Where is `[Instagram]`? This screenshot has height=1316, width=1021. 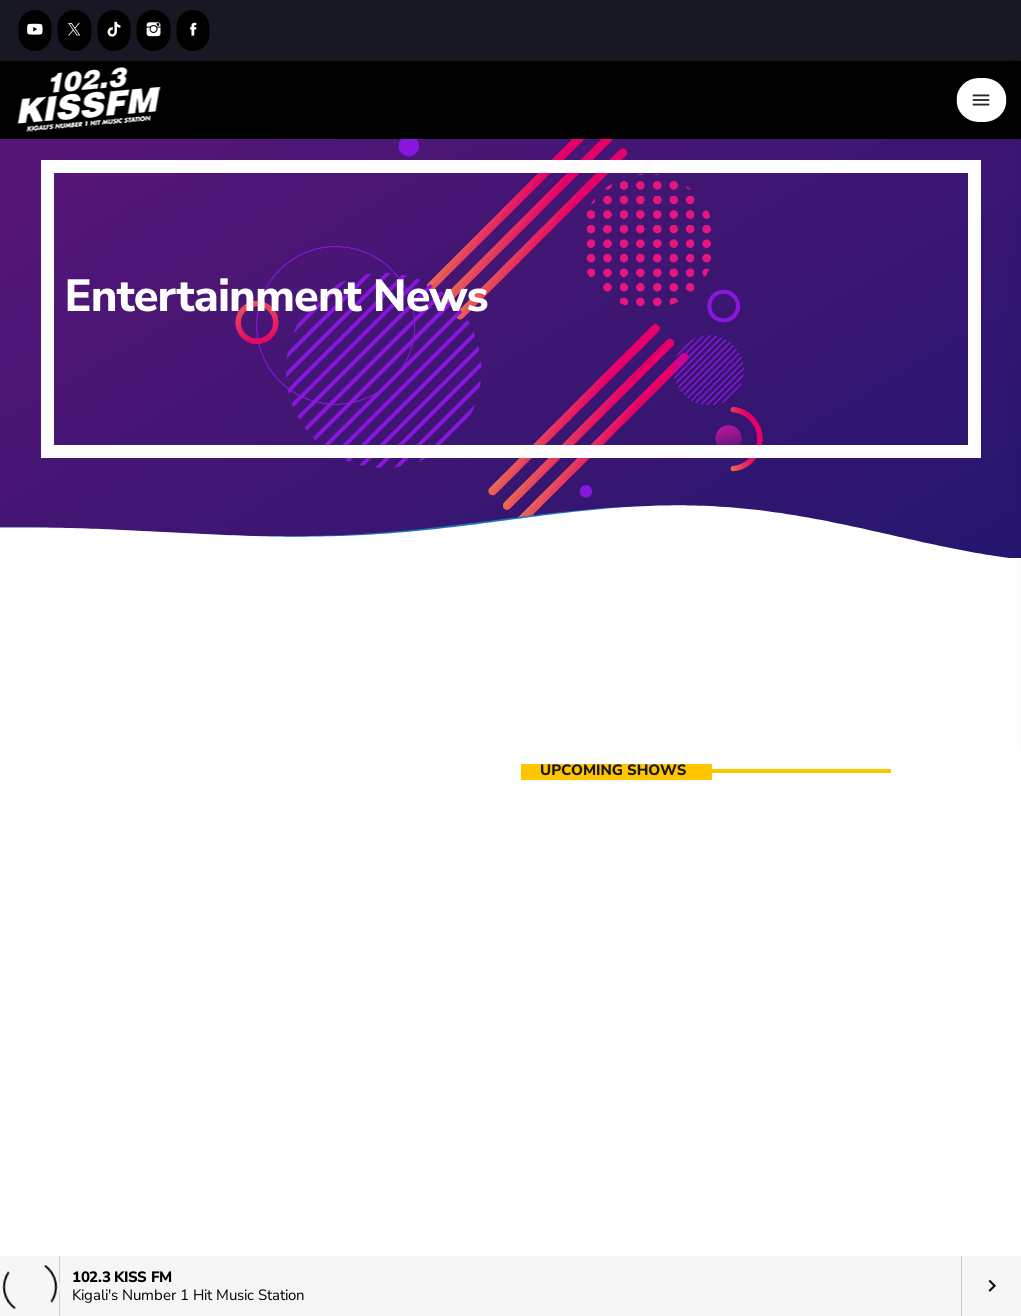
[Instagram] is located at coordinates (154, 30).